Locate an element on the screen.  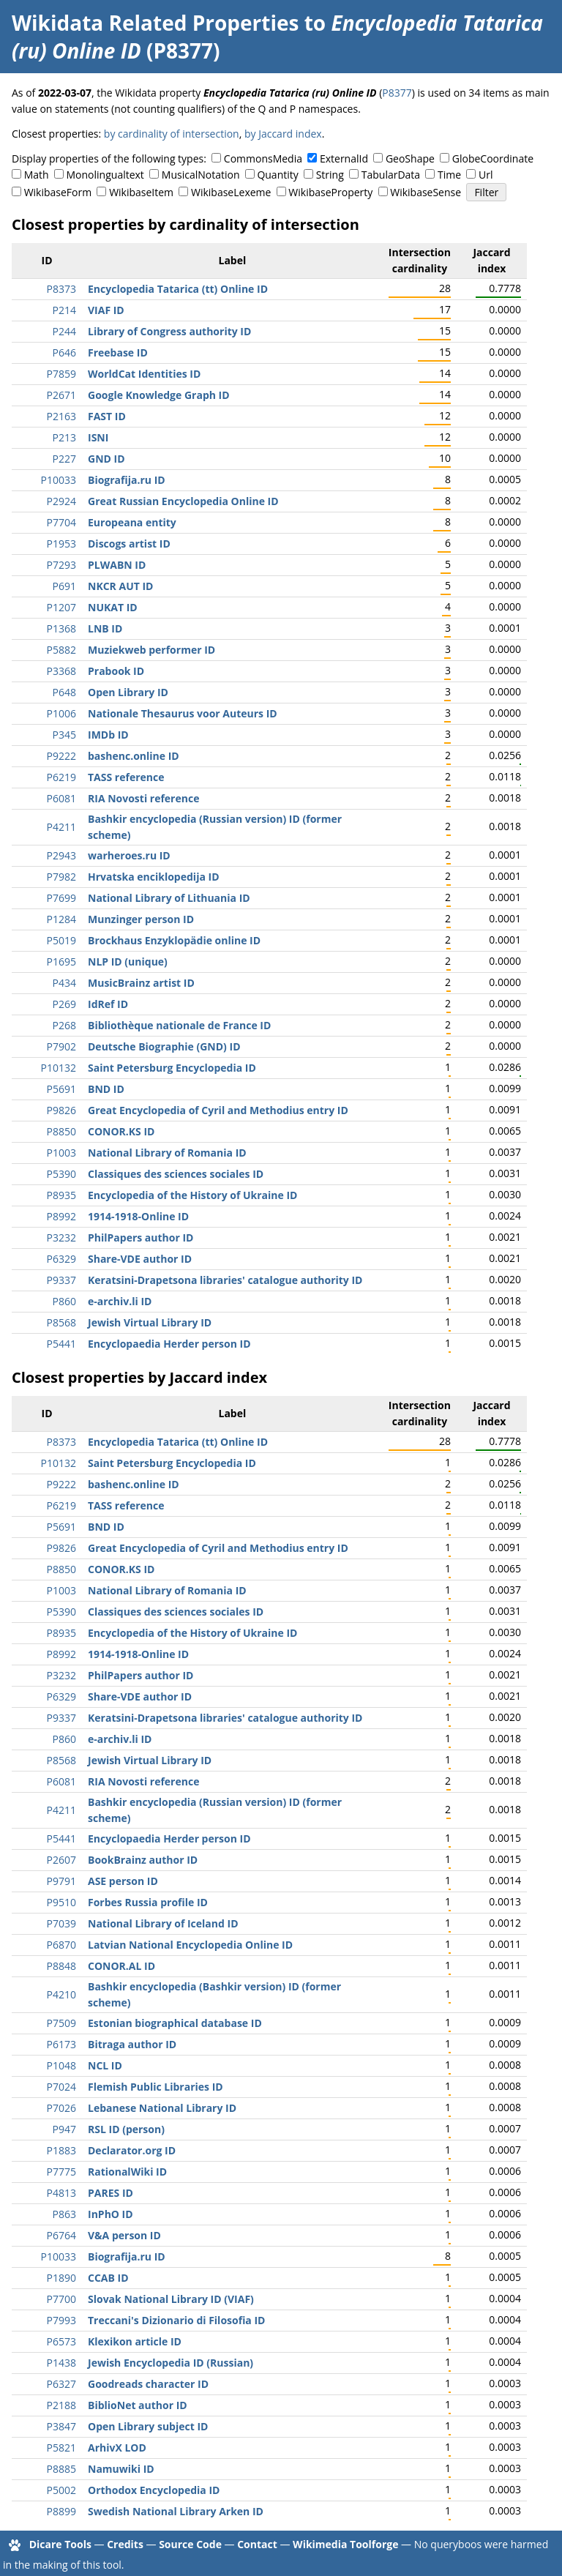
P214 is located at coordinates (64, 310).